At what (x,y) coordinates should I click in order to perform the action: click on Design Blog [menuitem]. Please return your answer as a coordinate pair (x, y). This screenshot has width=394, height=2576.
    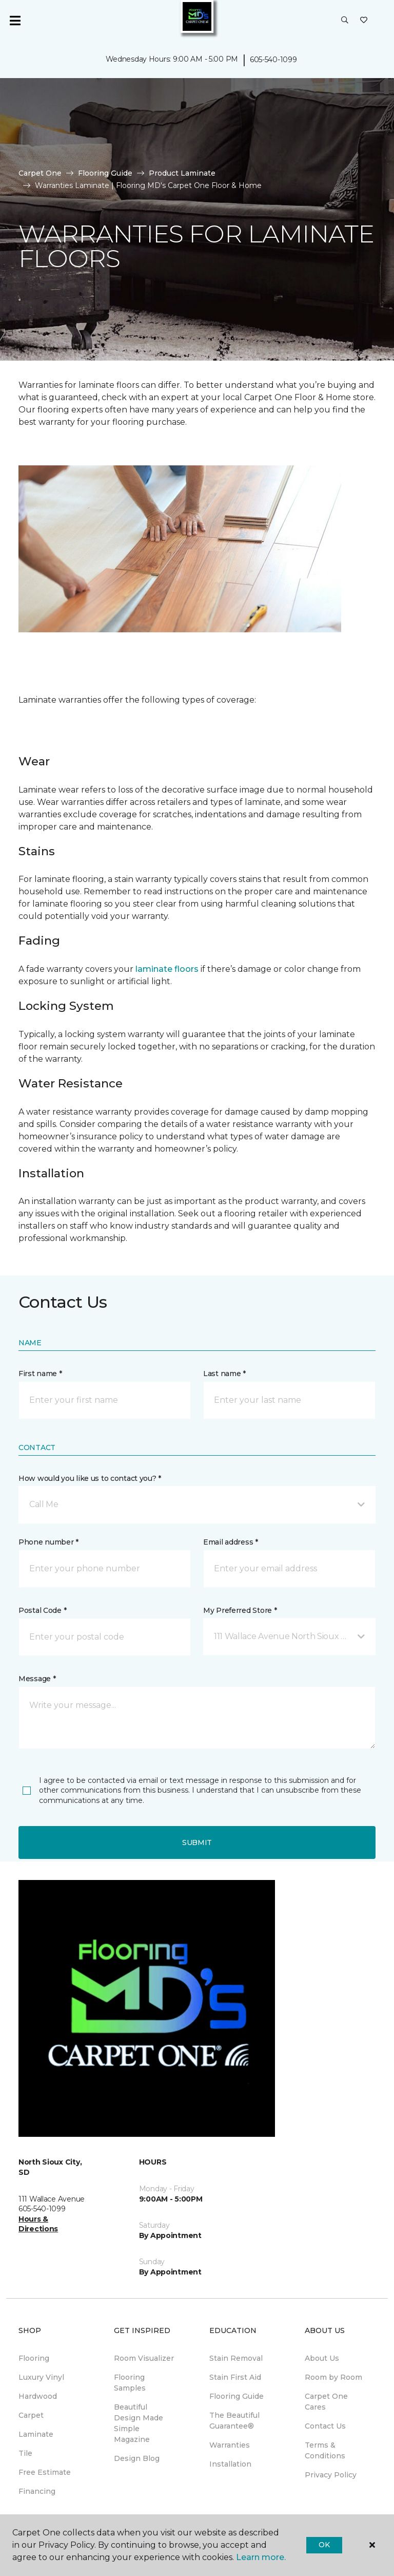
    Looking at the image, I should click on (137, 2458).